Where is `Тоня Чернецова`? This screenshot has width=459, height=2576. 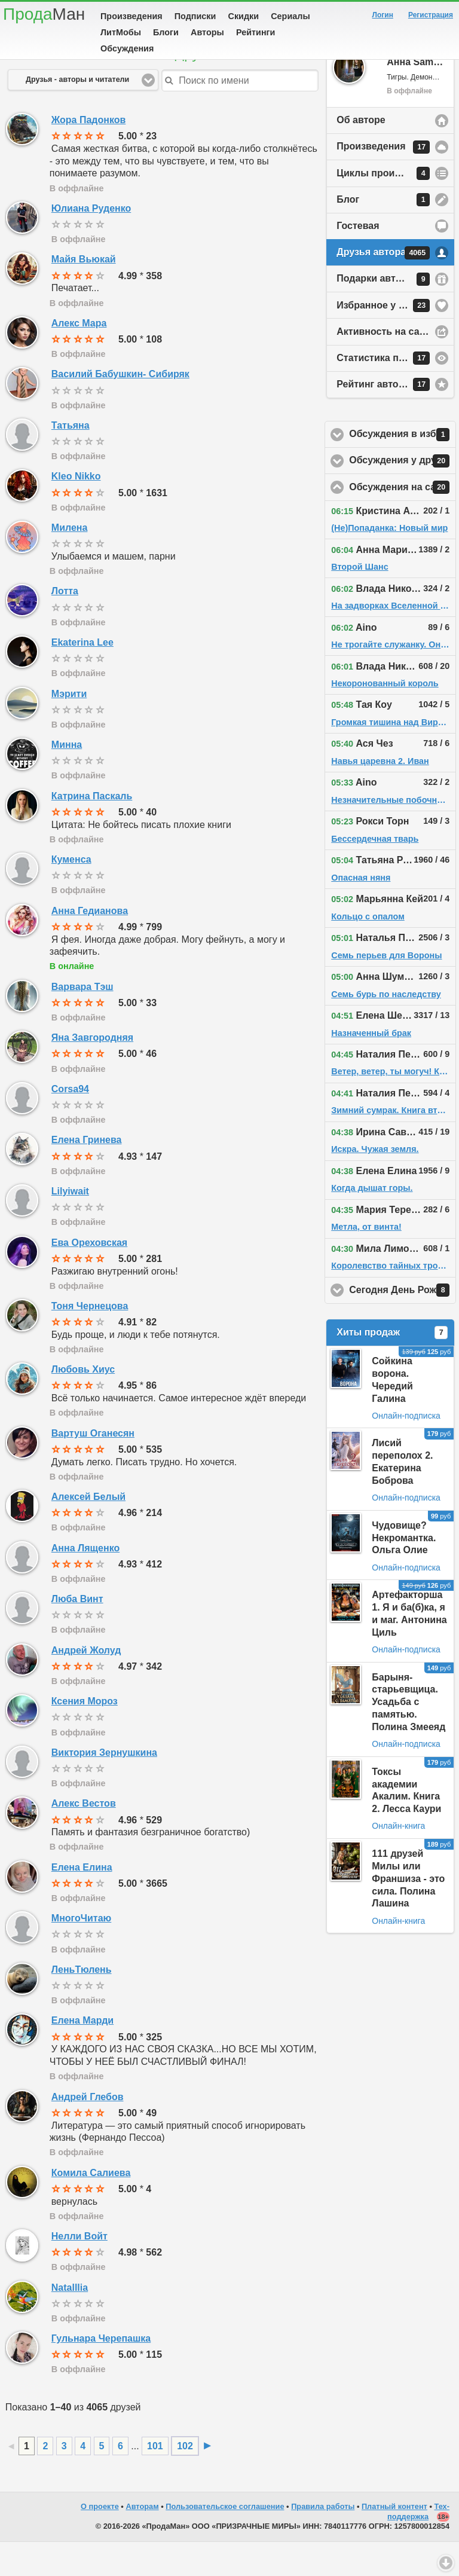 Тоня Чернецова is located at coordinates (89, 1340).